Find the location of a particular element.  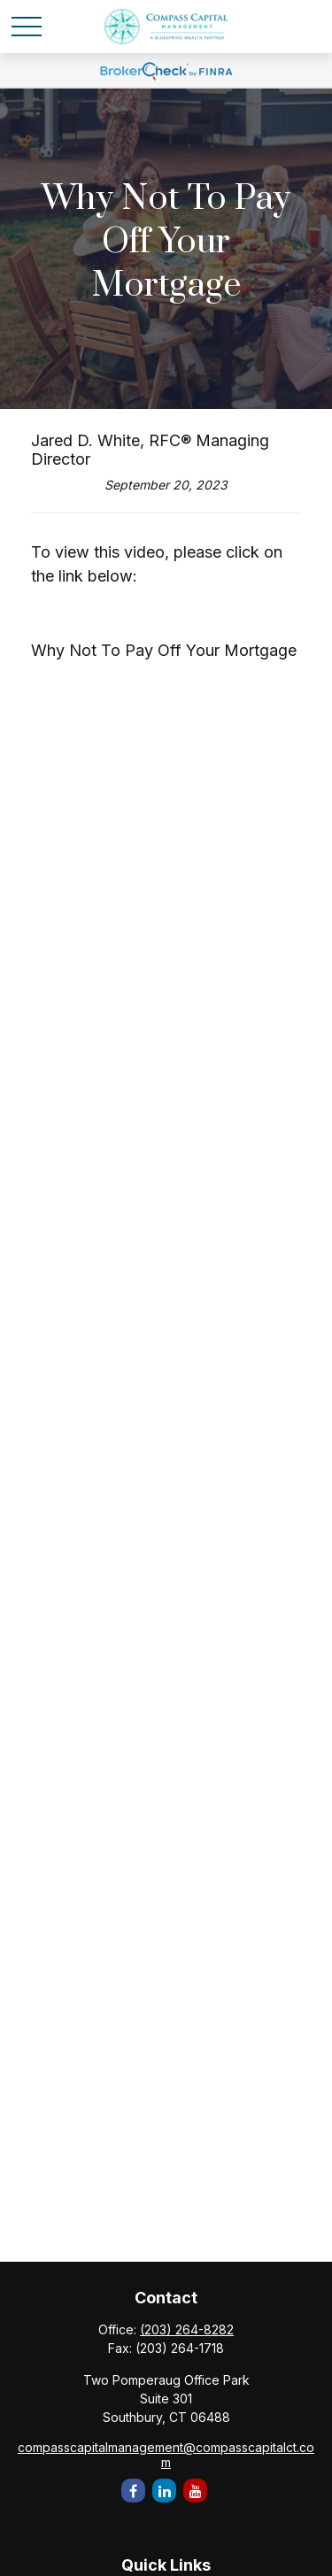

[YouTube] is located at coordinates (195, 2491).